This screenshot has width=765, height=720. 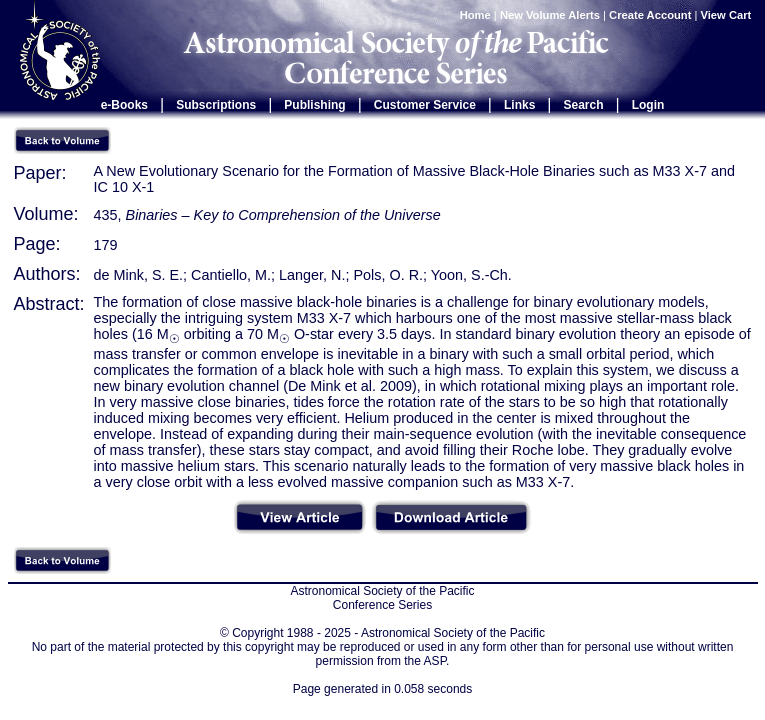 What do you see at coordinates (648, 105) in the screenshot?
I see `Login` at bounding box center [648, 105].